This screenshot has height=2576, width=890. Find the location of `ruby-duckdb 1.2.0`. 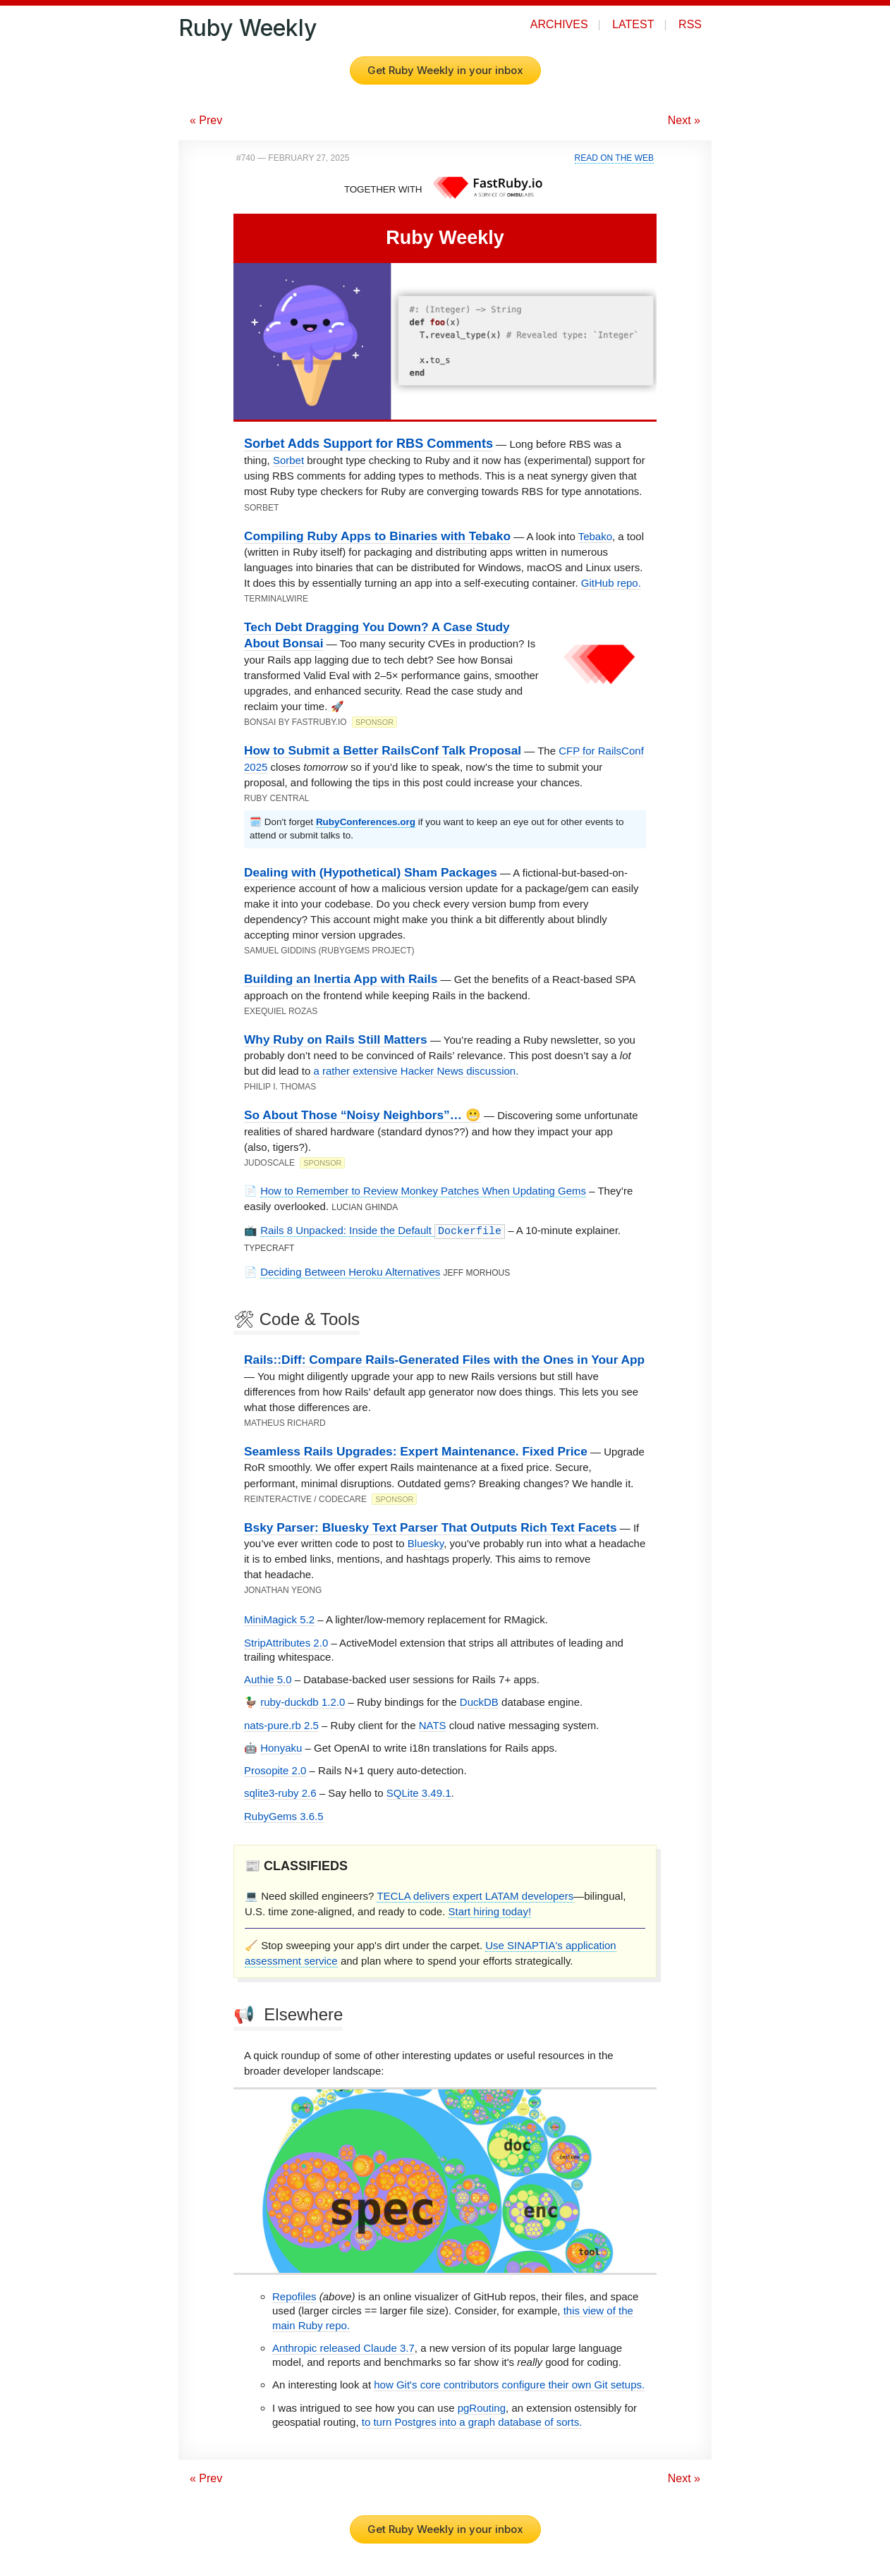

ruby-duckdb 1.2.0 is located at coordinates (302, 1702).